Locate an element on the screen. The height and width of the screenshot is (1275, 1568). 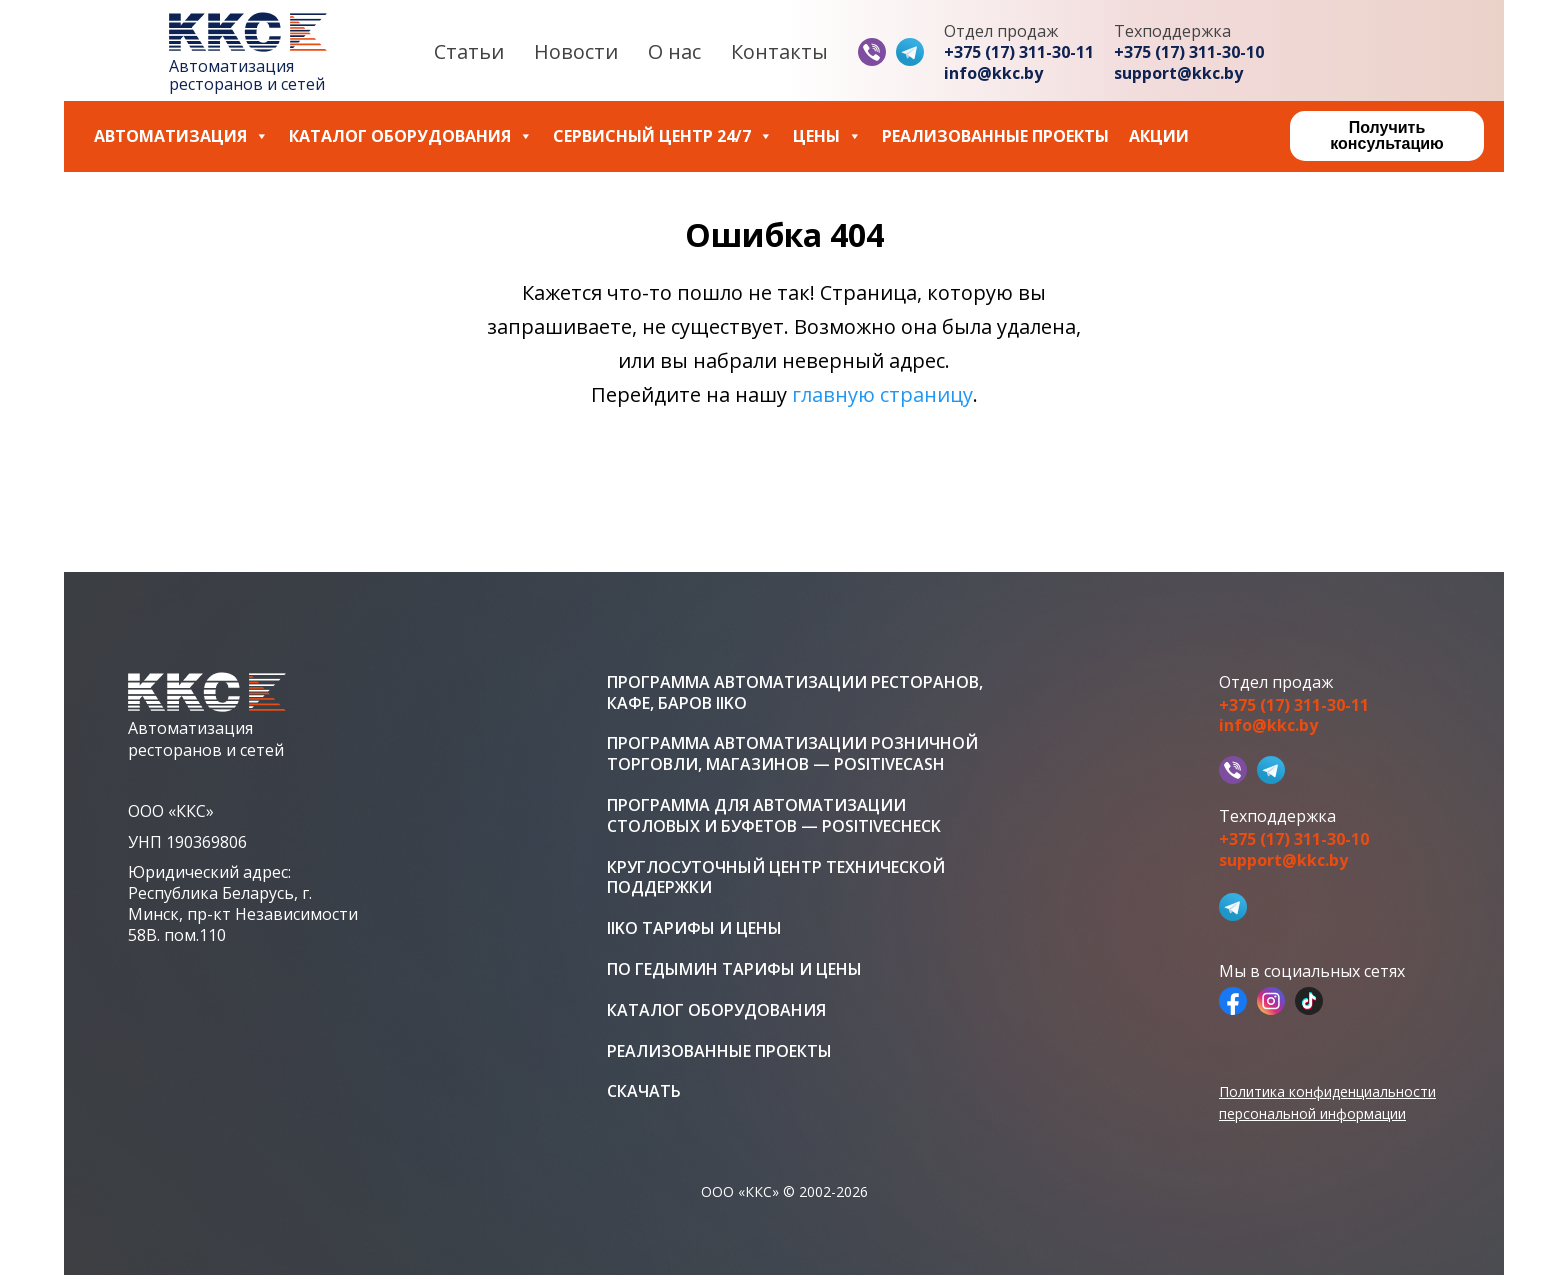
support@kkc.by is located at coordinates (1178, 73).